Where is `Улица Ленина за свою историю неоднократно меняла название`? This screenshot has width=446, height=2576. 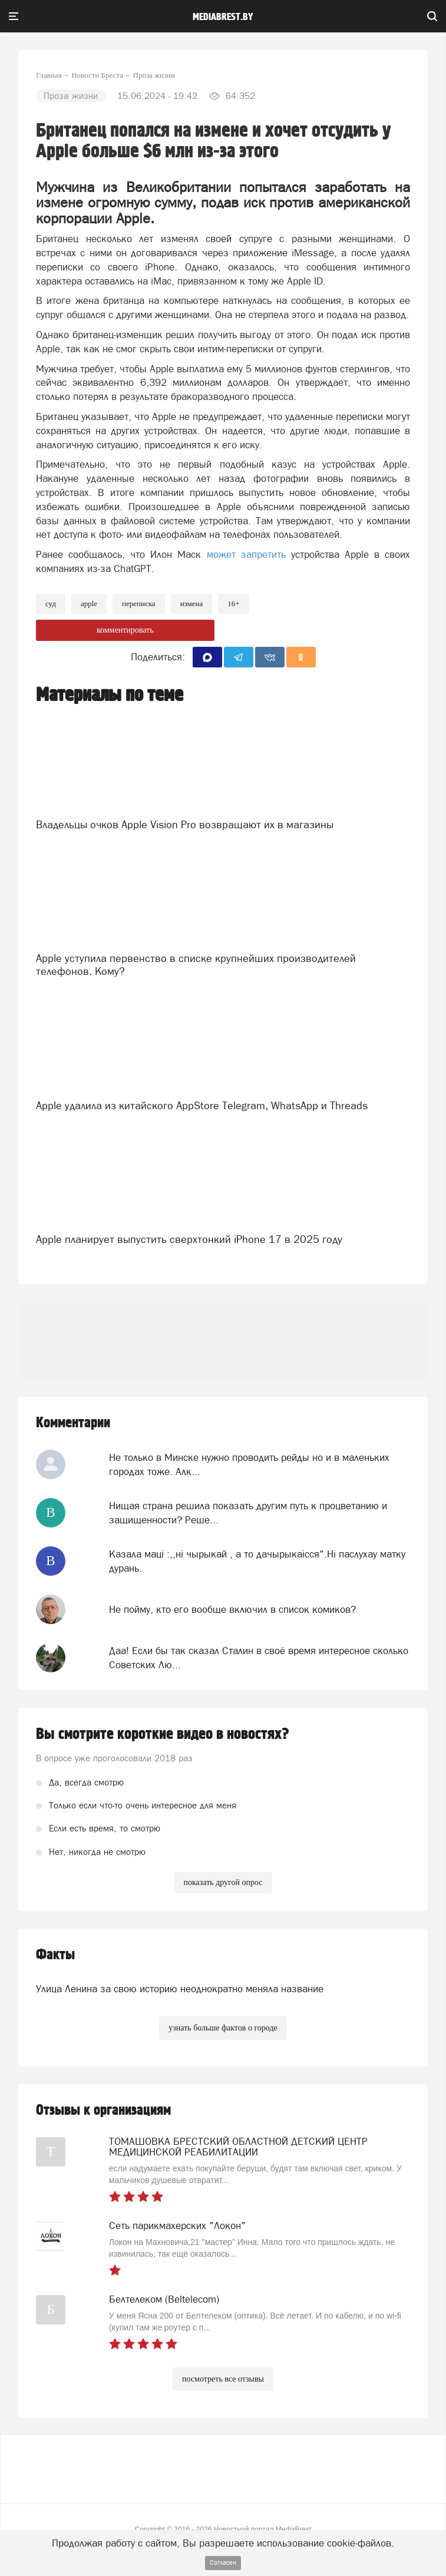 Улица Ленина за свою историю неоднократно меняла название is located at coordinates (179, 1989).